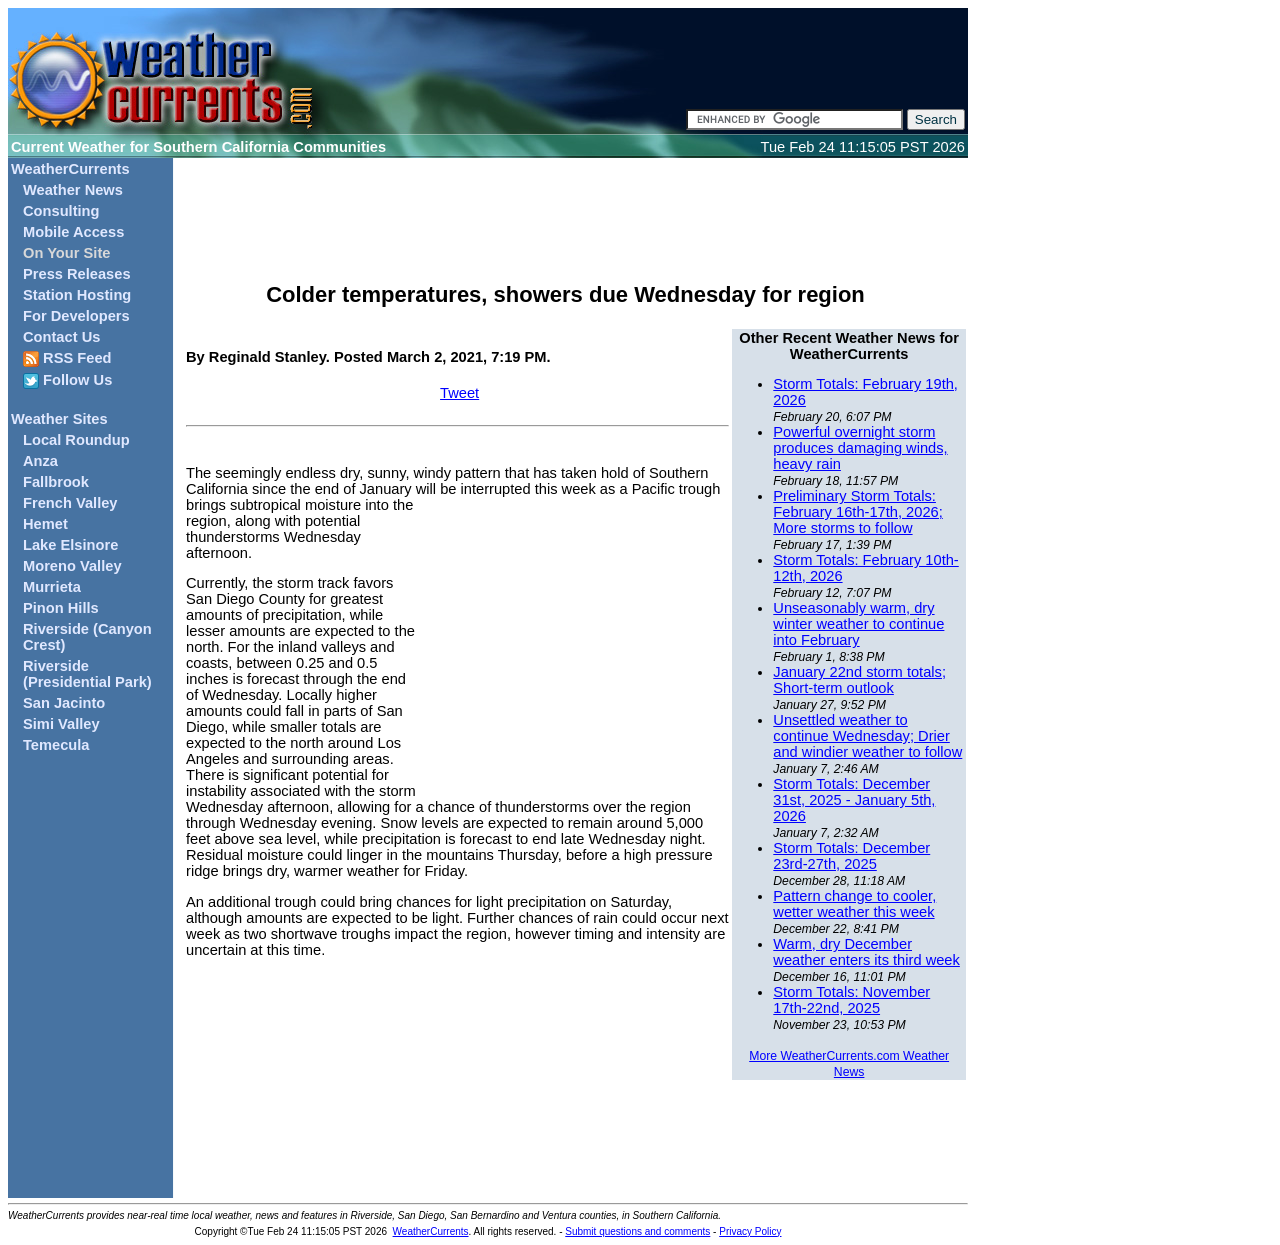 This screenshot has width=1280, height=1245. Describe the element at coordinates (61, 211) in the screenshot. I see `Consulting` at that location.